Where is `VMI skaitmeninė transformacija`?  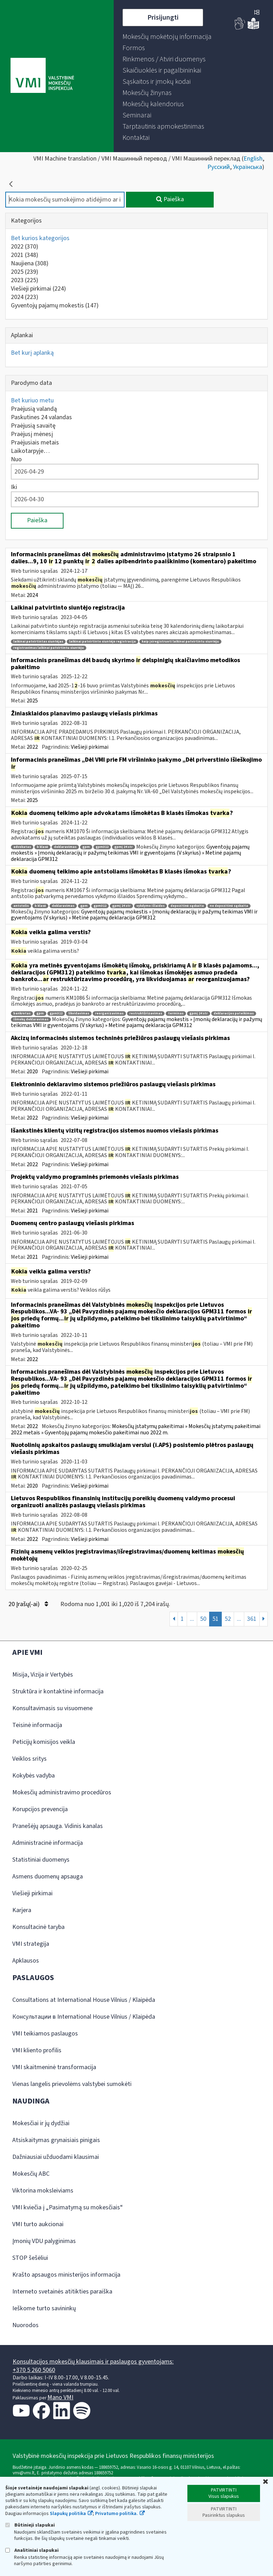
VMI skaitmeninė transformacija is located at coordinates (54, 2067).